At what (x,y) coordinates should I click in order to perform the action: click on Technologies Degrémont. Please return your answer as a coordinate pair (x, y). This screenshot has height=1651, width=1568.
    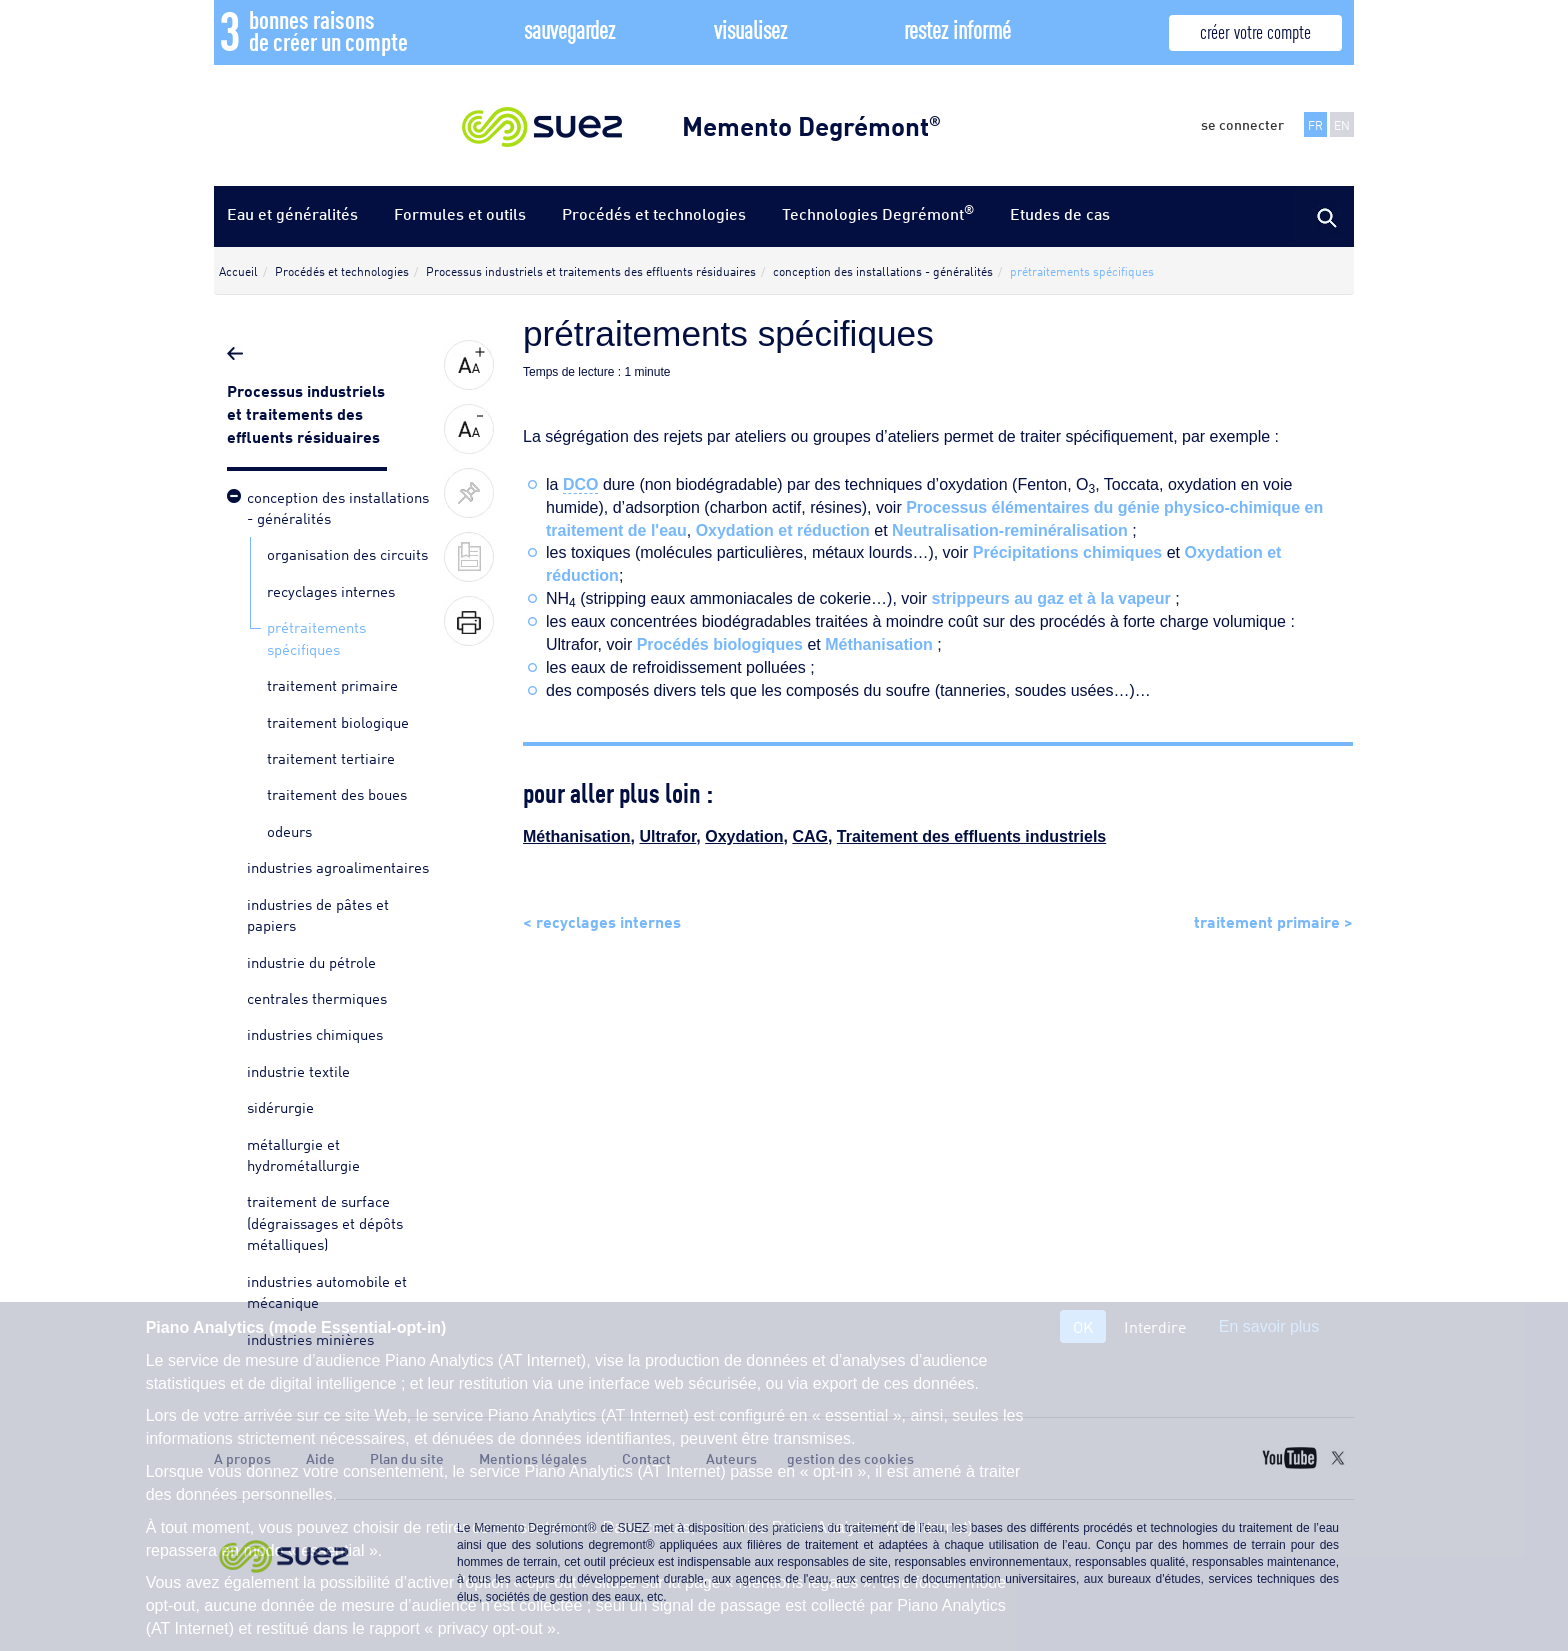
    Looking at the image, I should click on (878, 212).